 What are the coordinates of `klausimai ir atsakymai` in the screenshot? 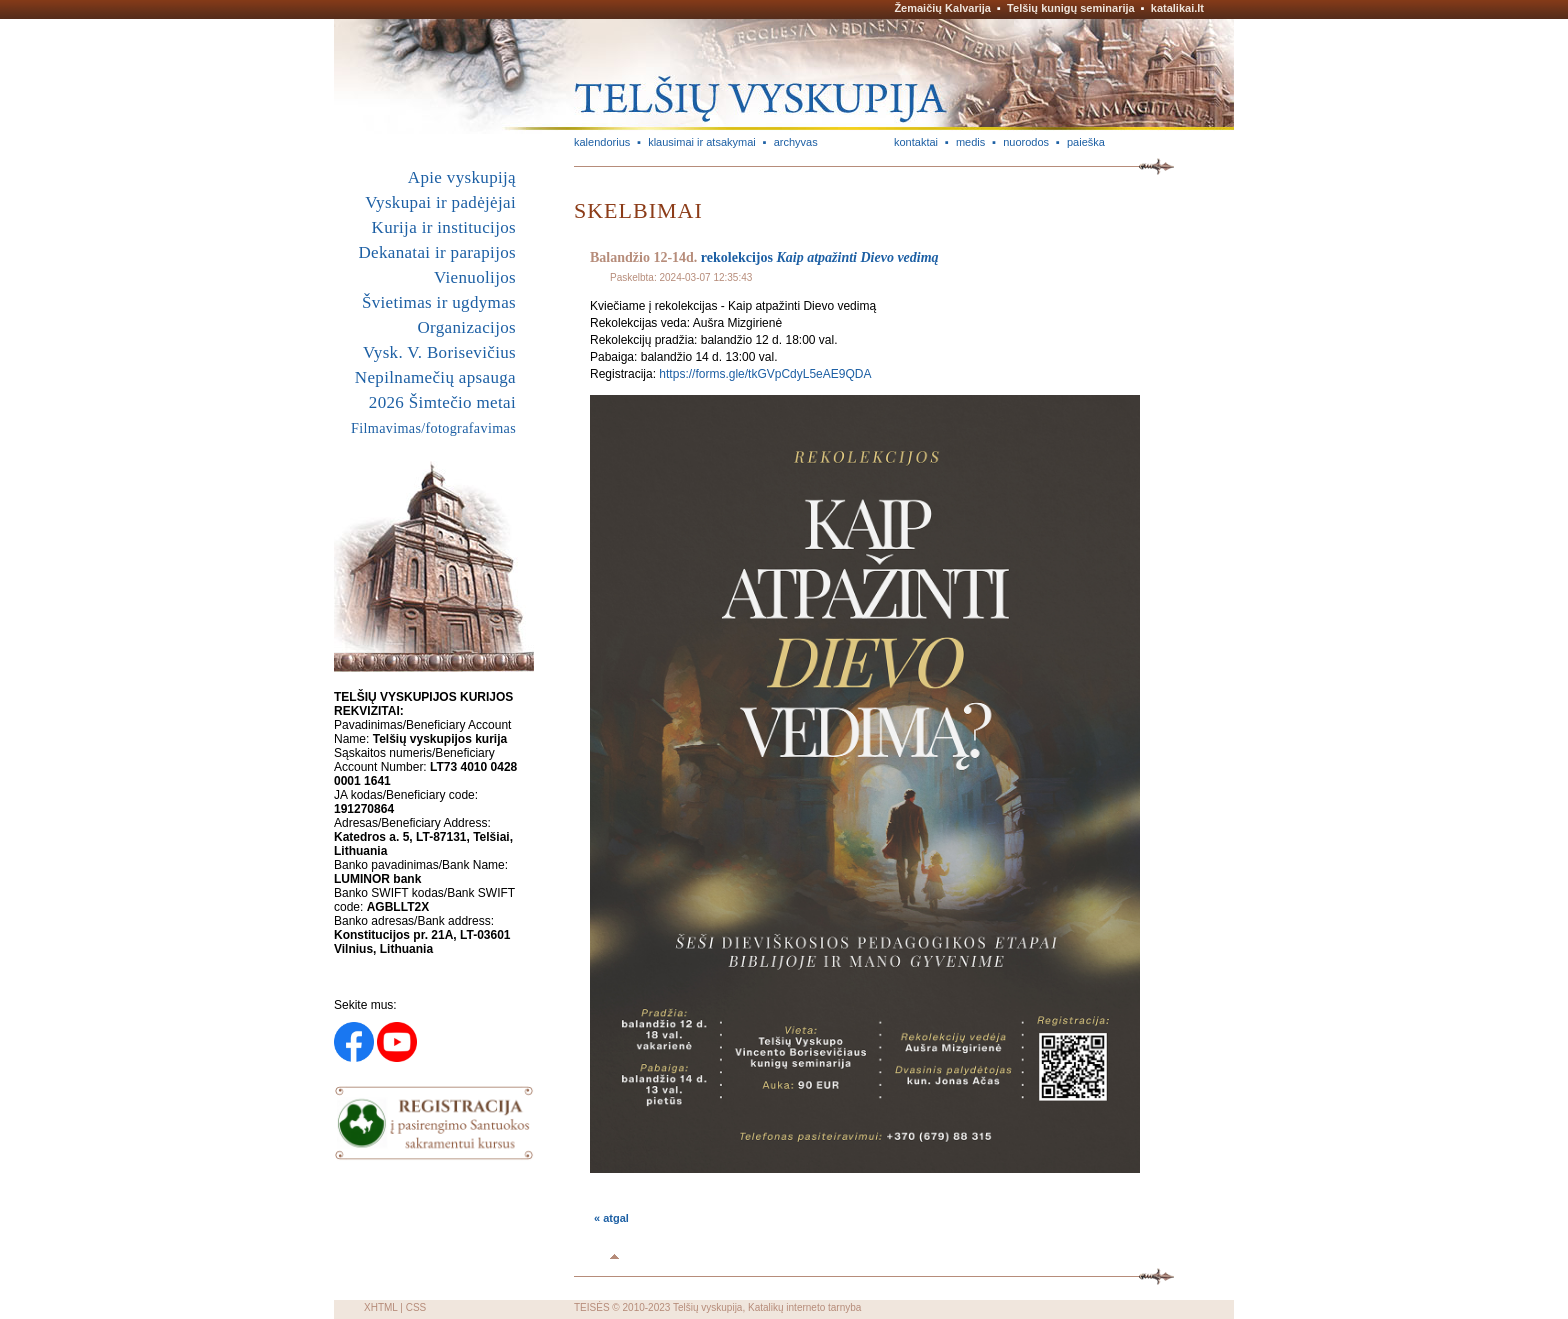 It's located at (702, 142).